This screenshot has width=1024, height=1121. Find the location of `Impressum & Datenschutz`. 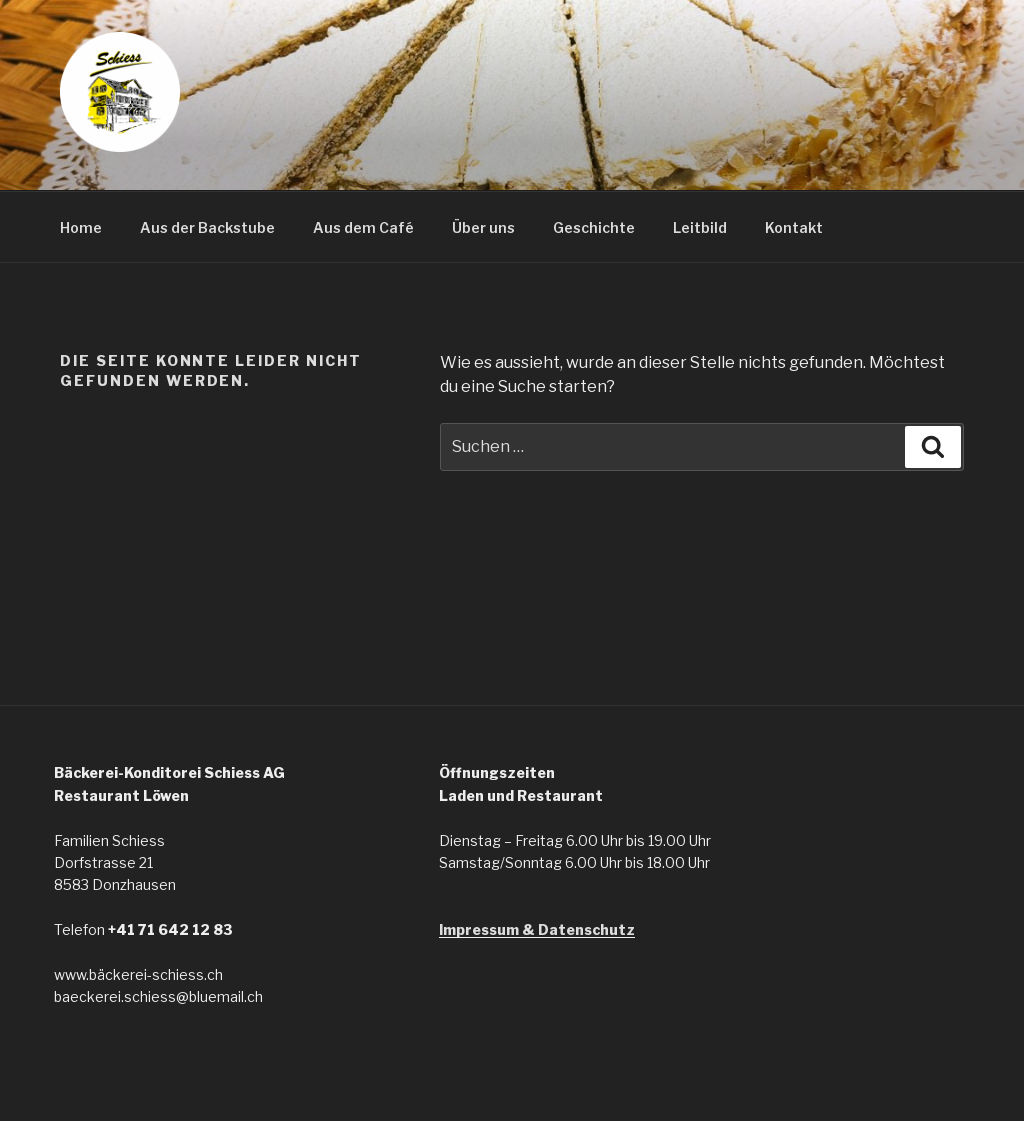

Impressum & Datenschutz is located at coordinates (537, 929).